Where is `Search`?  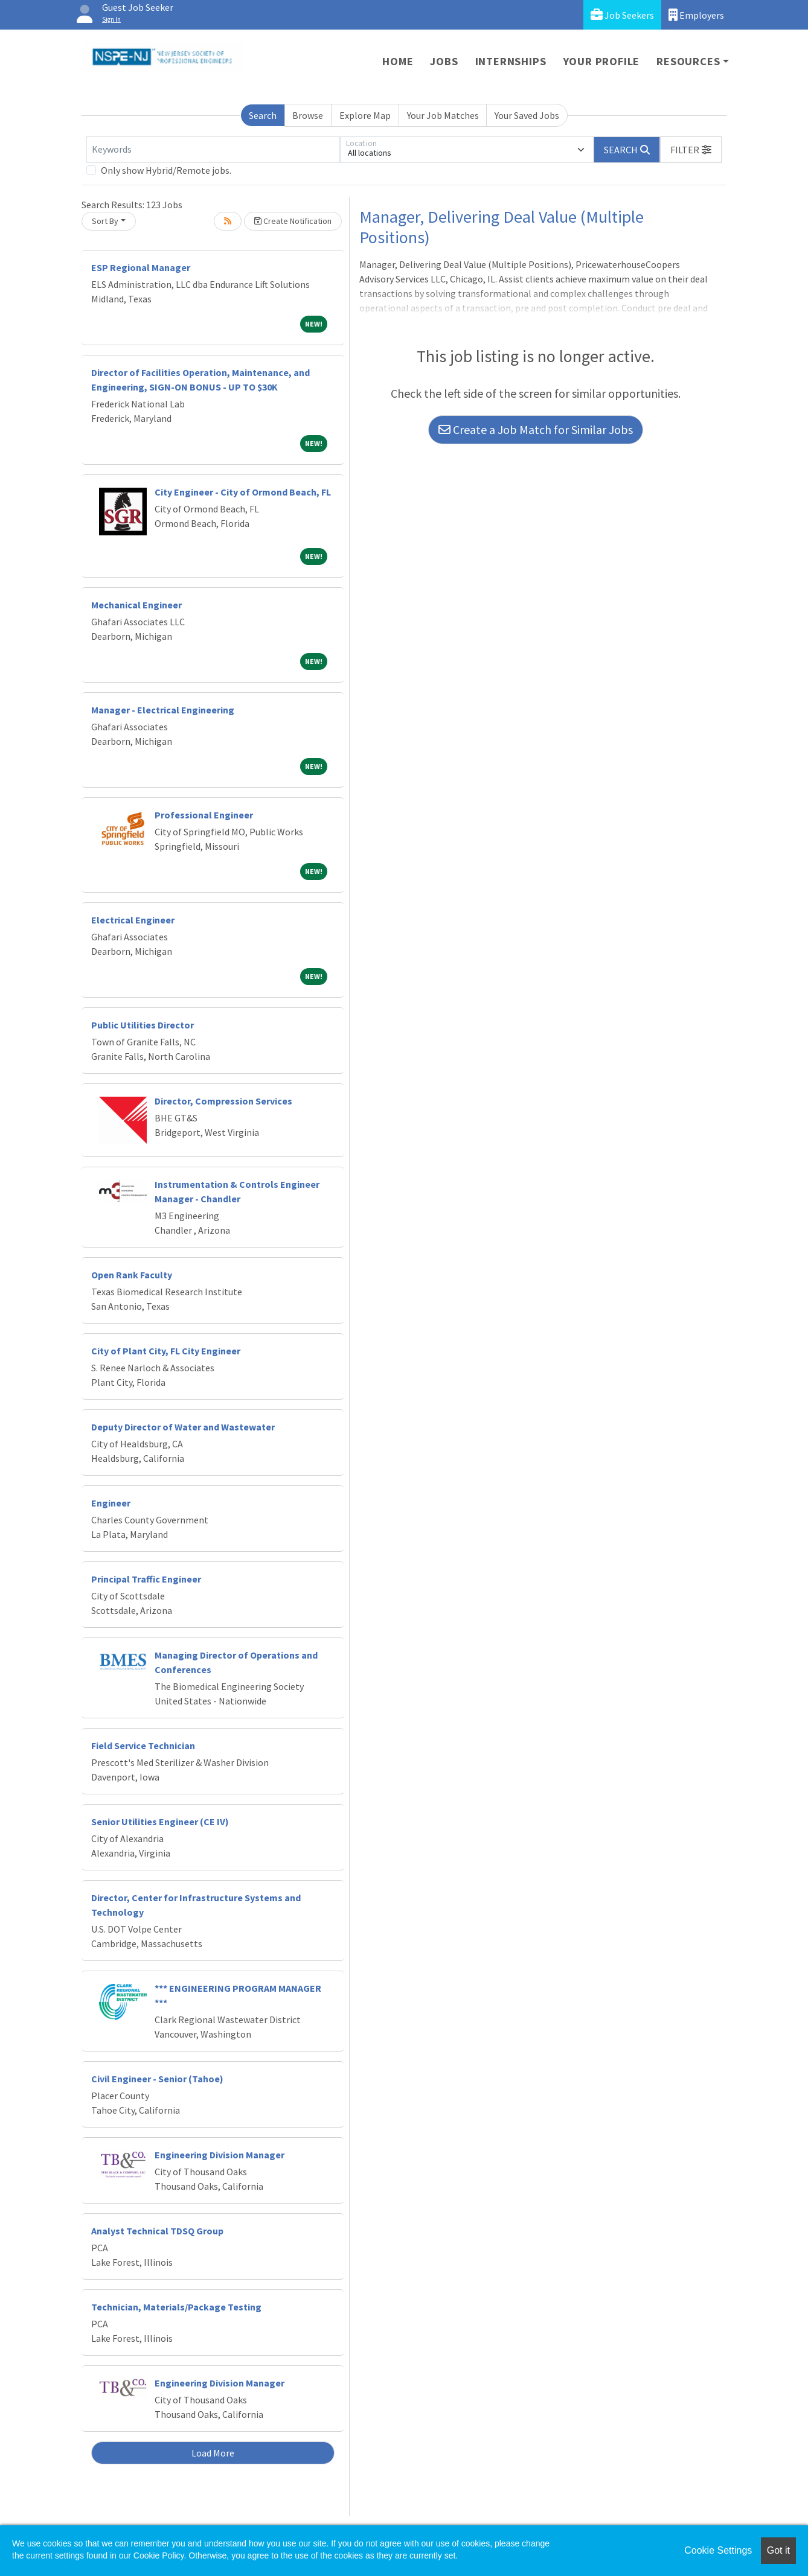
Search is located at coordinates (263, 115).